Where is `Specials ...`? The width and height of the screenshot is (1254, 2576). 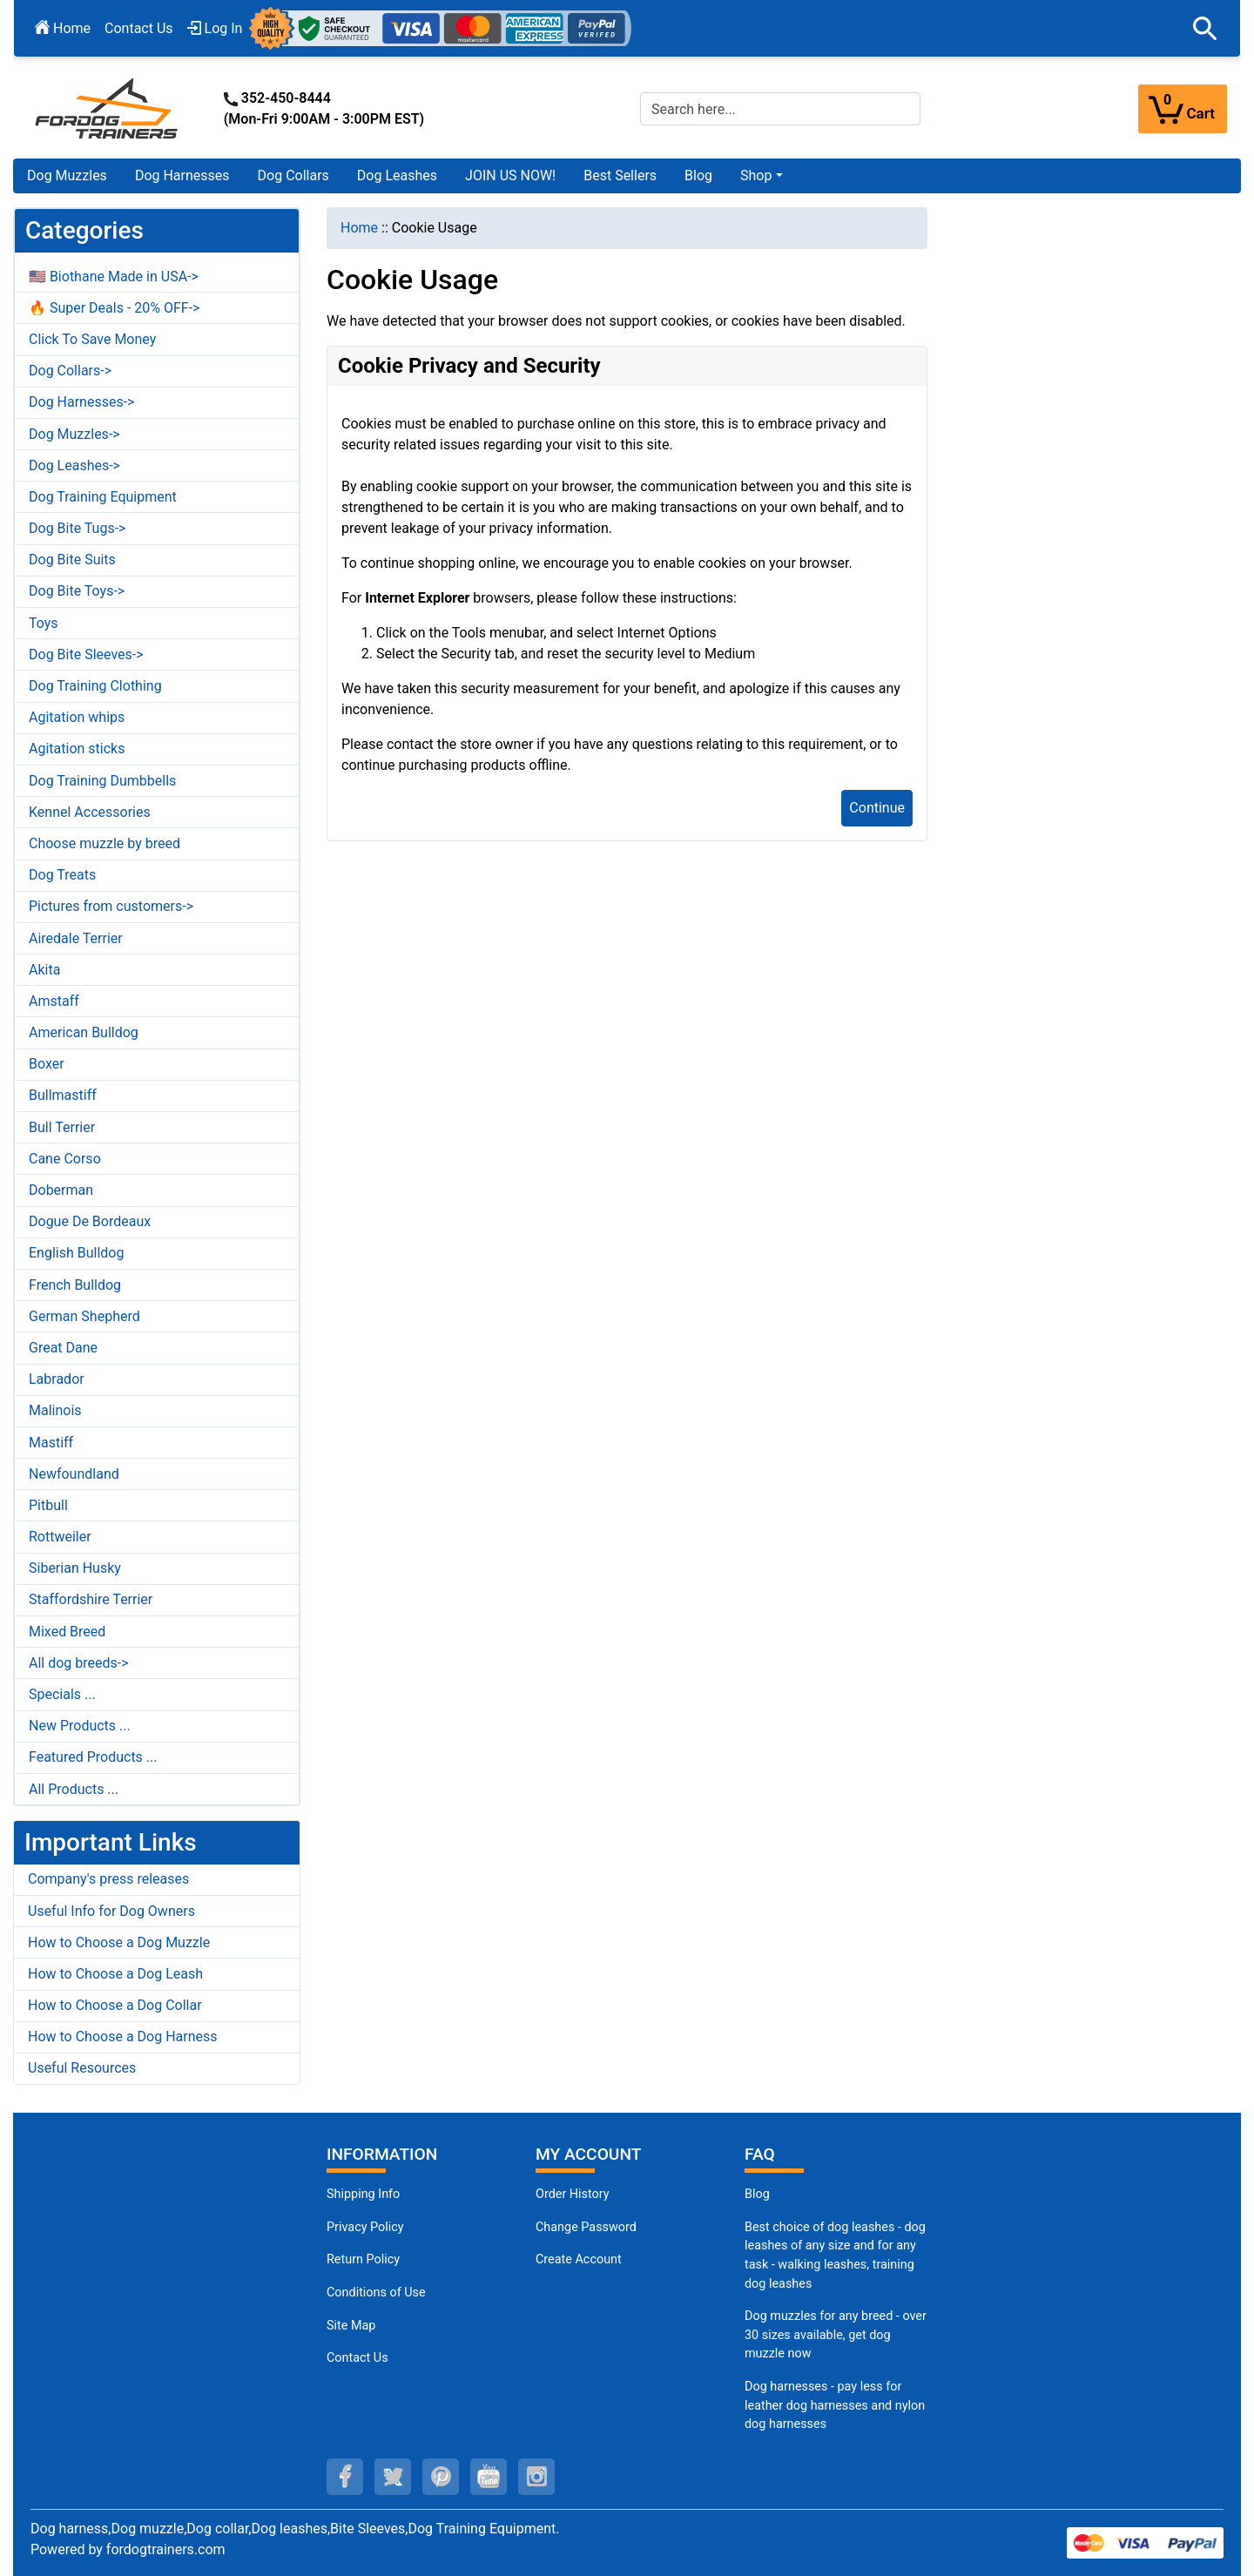
Specials ... is located at coordinates (62, 1694).